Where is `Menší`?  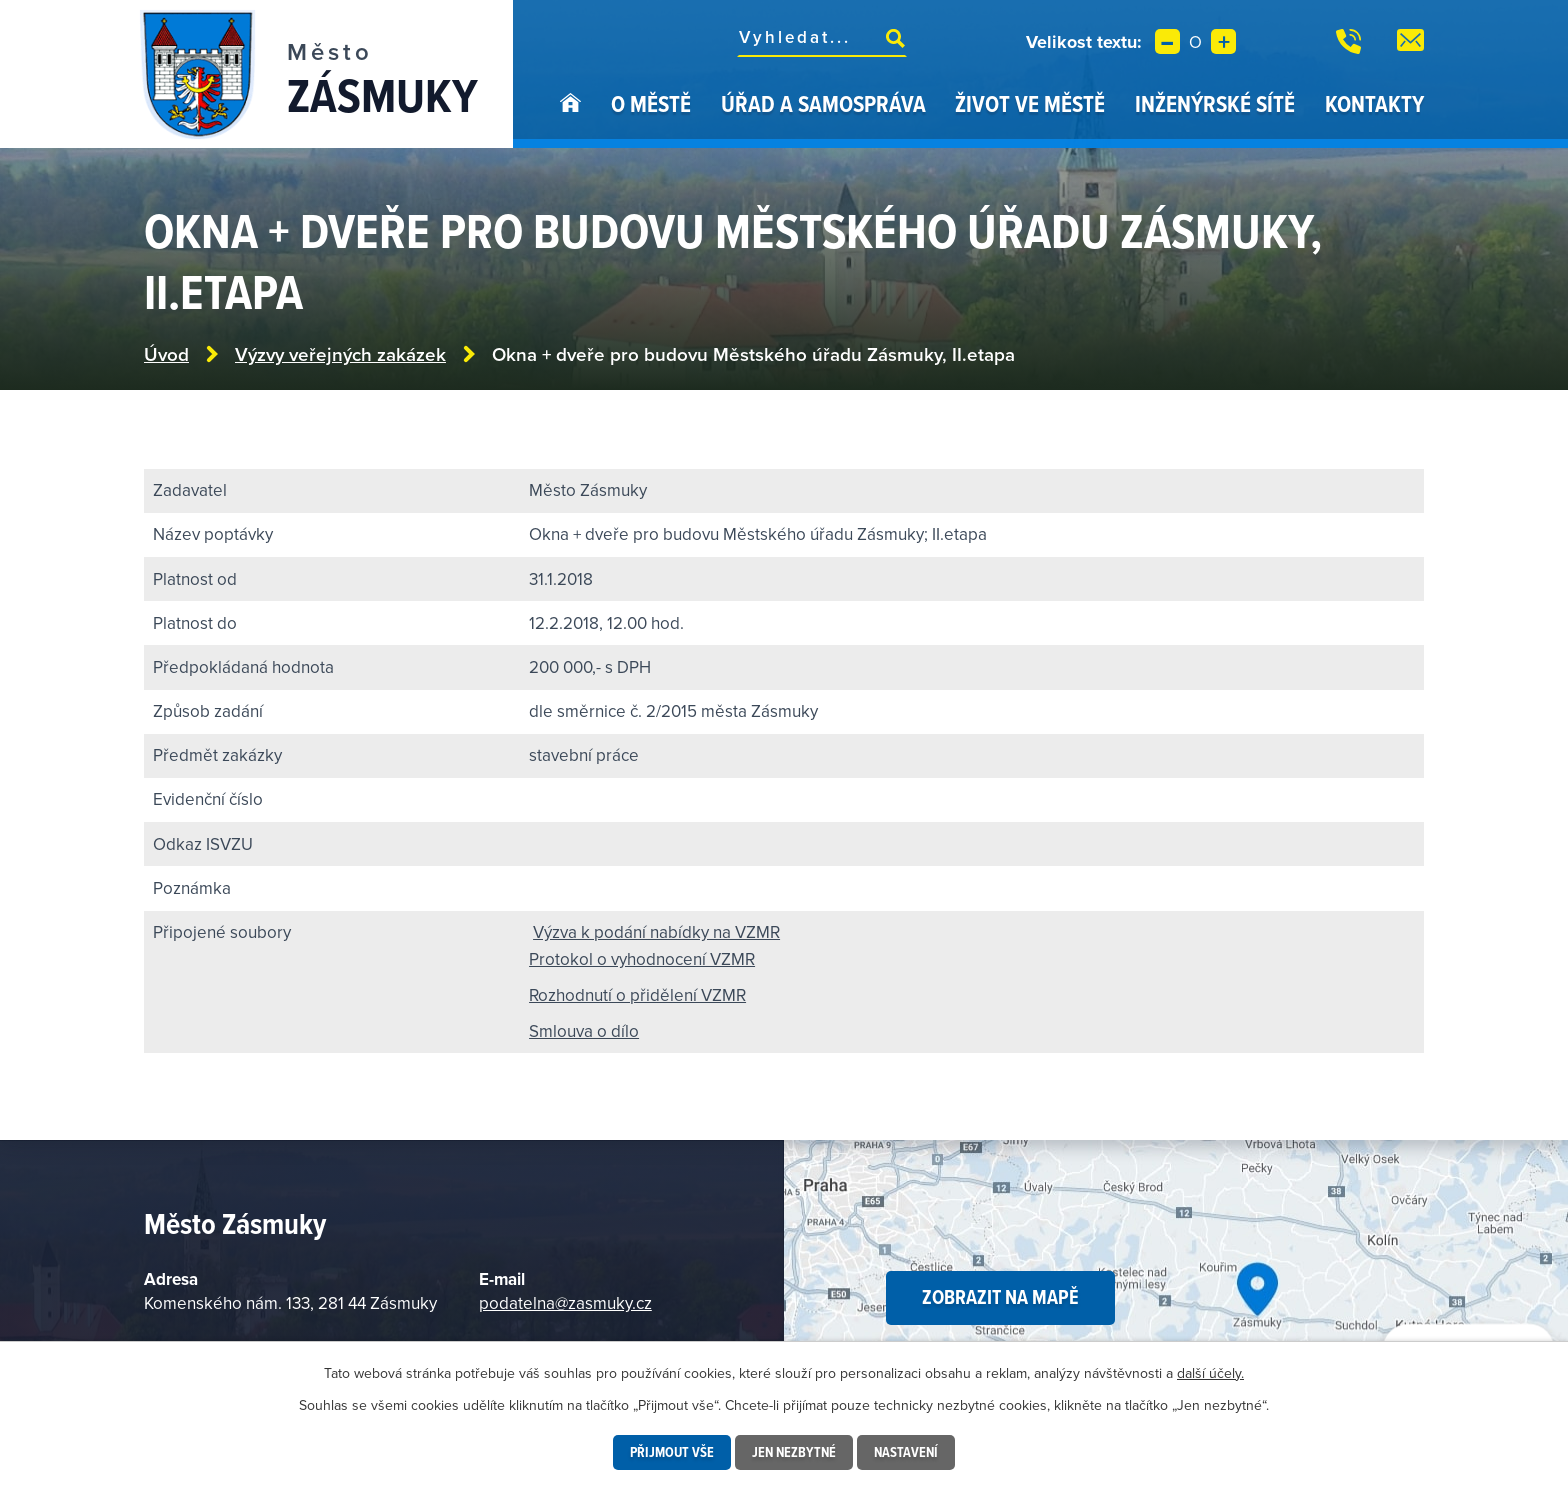
Menší is located at coordinates (1167, 41).